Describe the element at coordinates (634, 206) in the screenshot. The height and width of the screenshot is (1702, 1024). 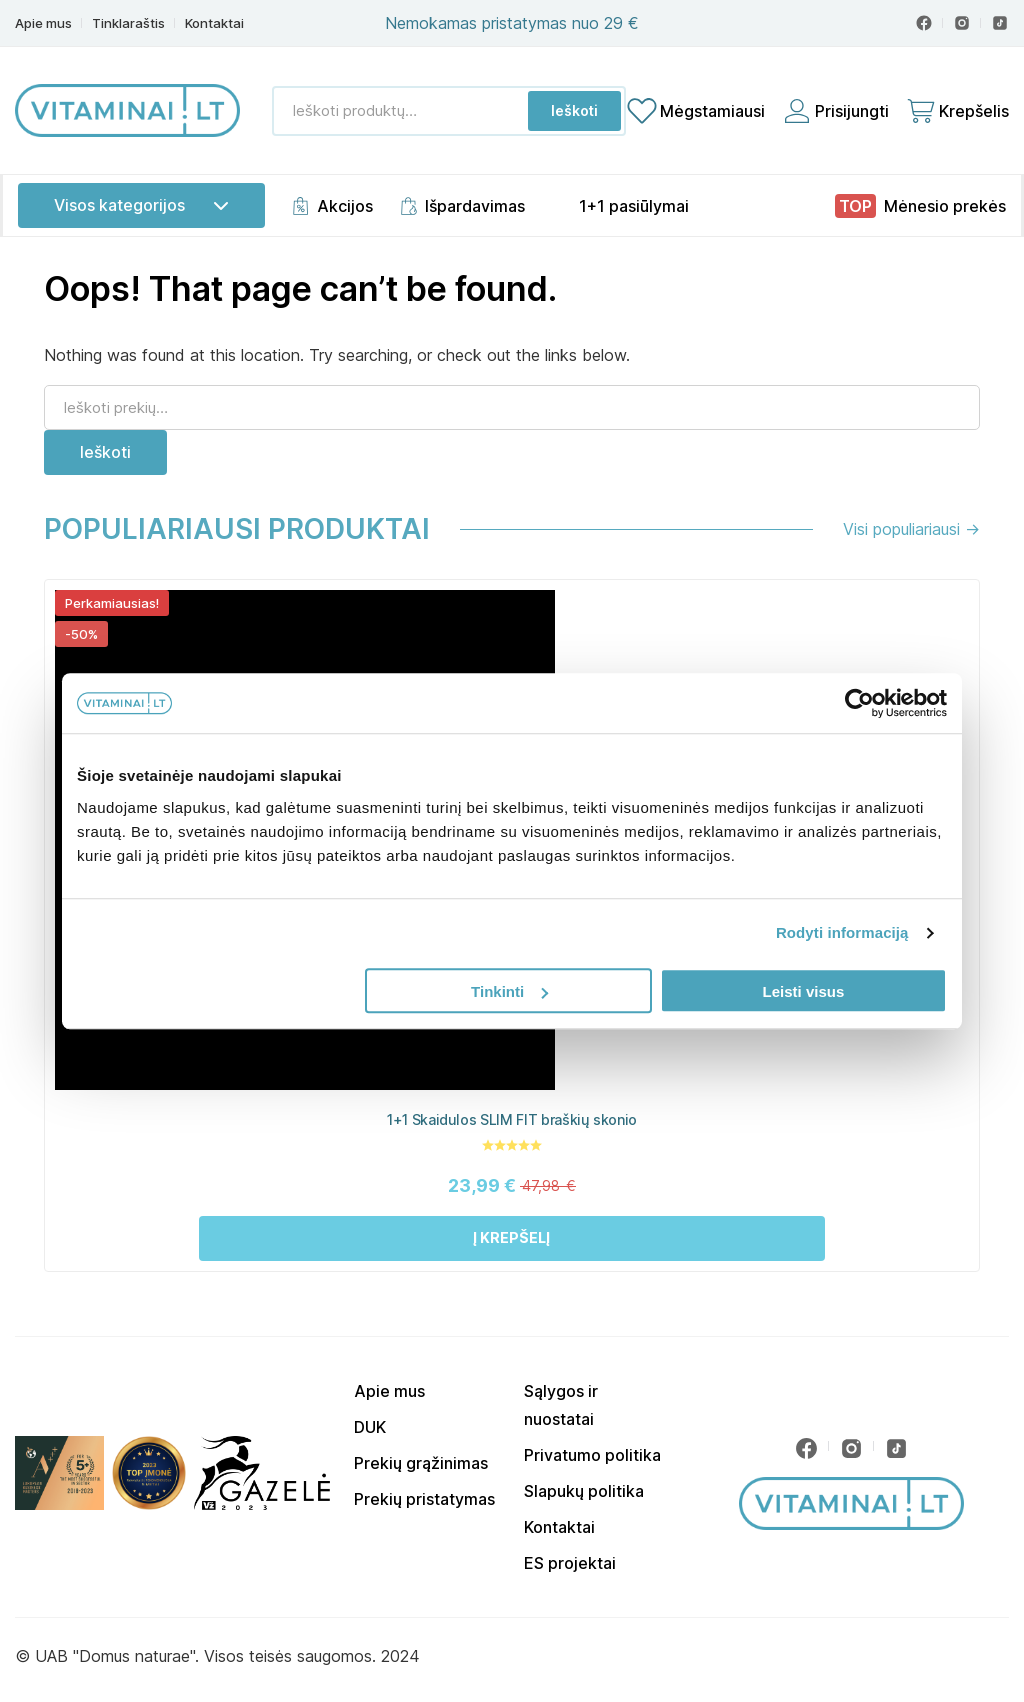
I see `1+1 pasiūlymai` at that location.